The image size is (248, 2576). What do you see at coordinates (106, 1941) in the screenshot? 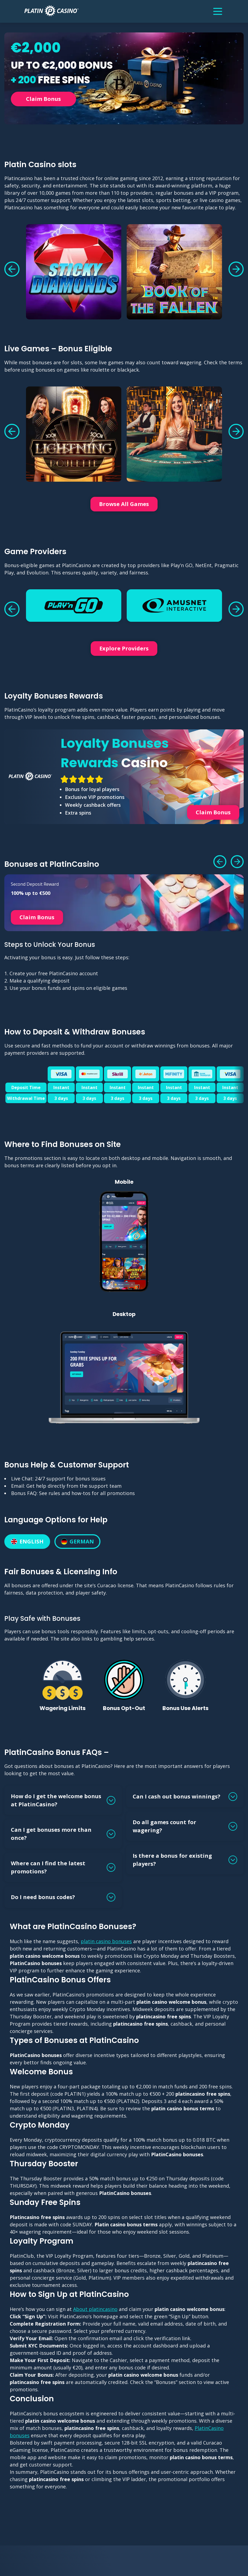
I see `platin casino bonuses` at bounding box center [106, 1941].